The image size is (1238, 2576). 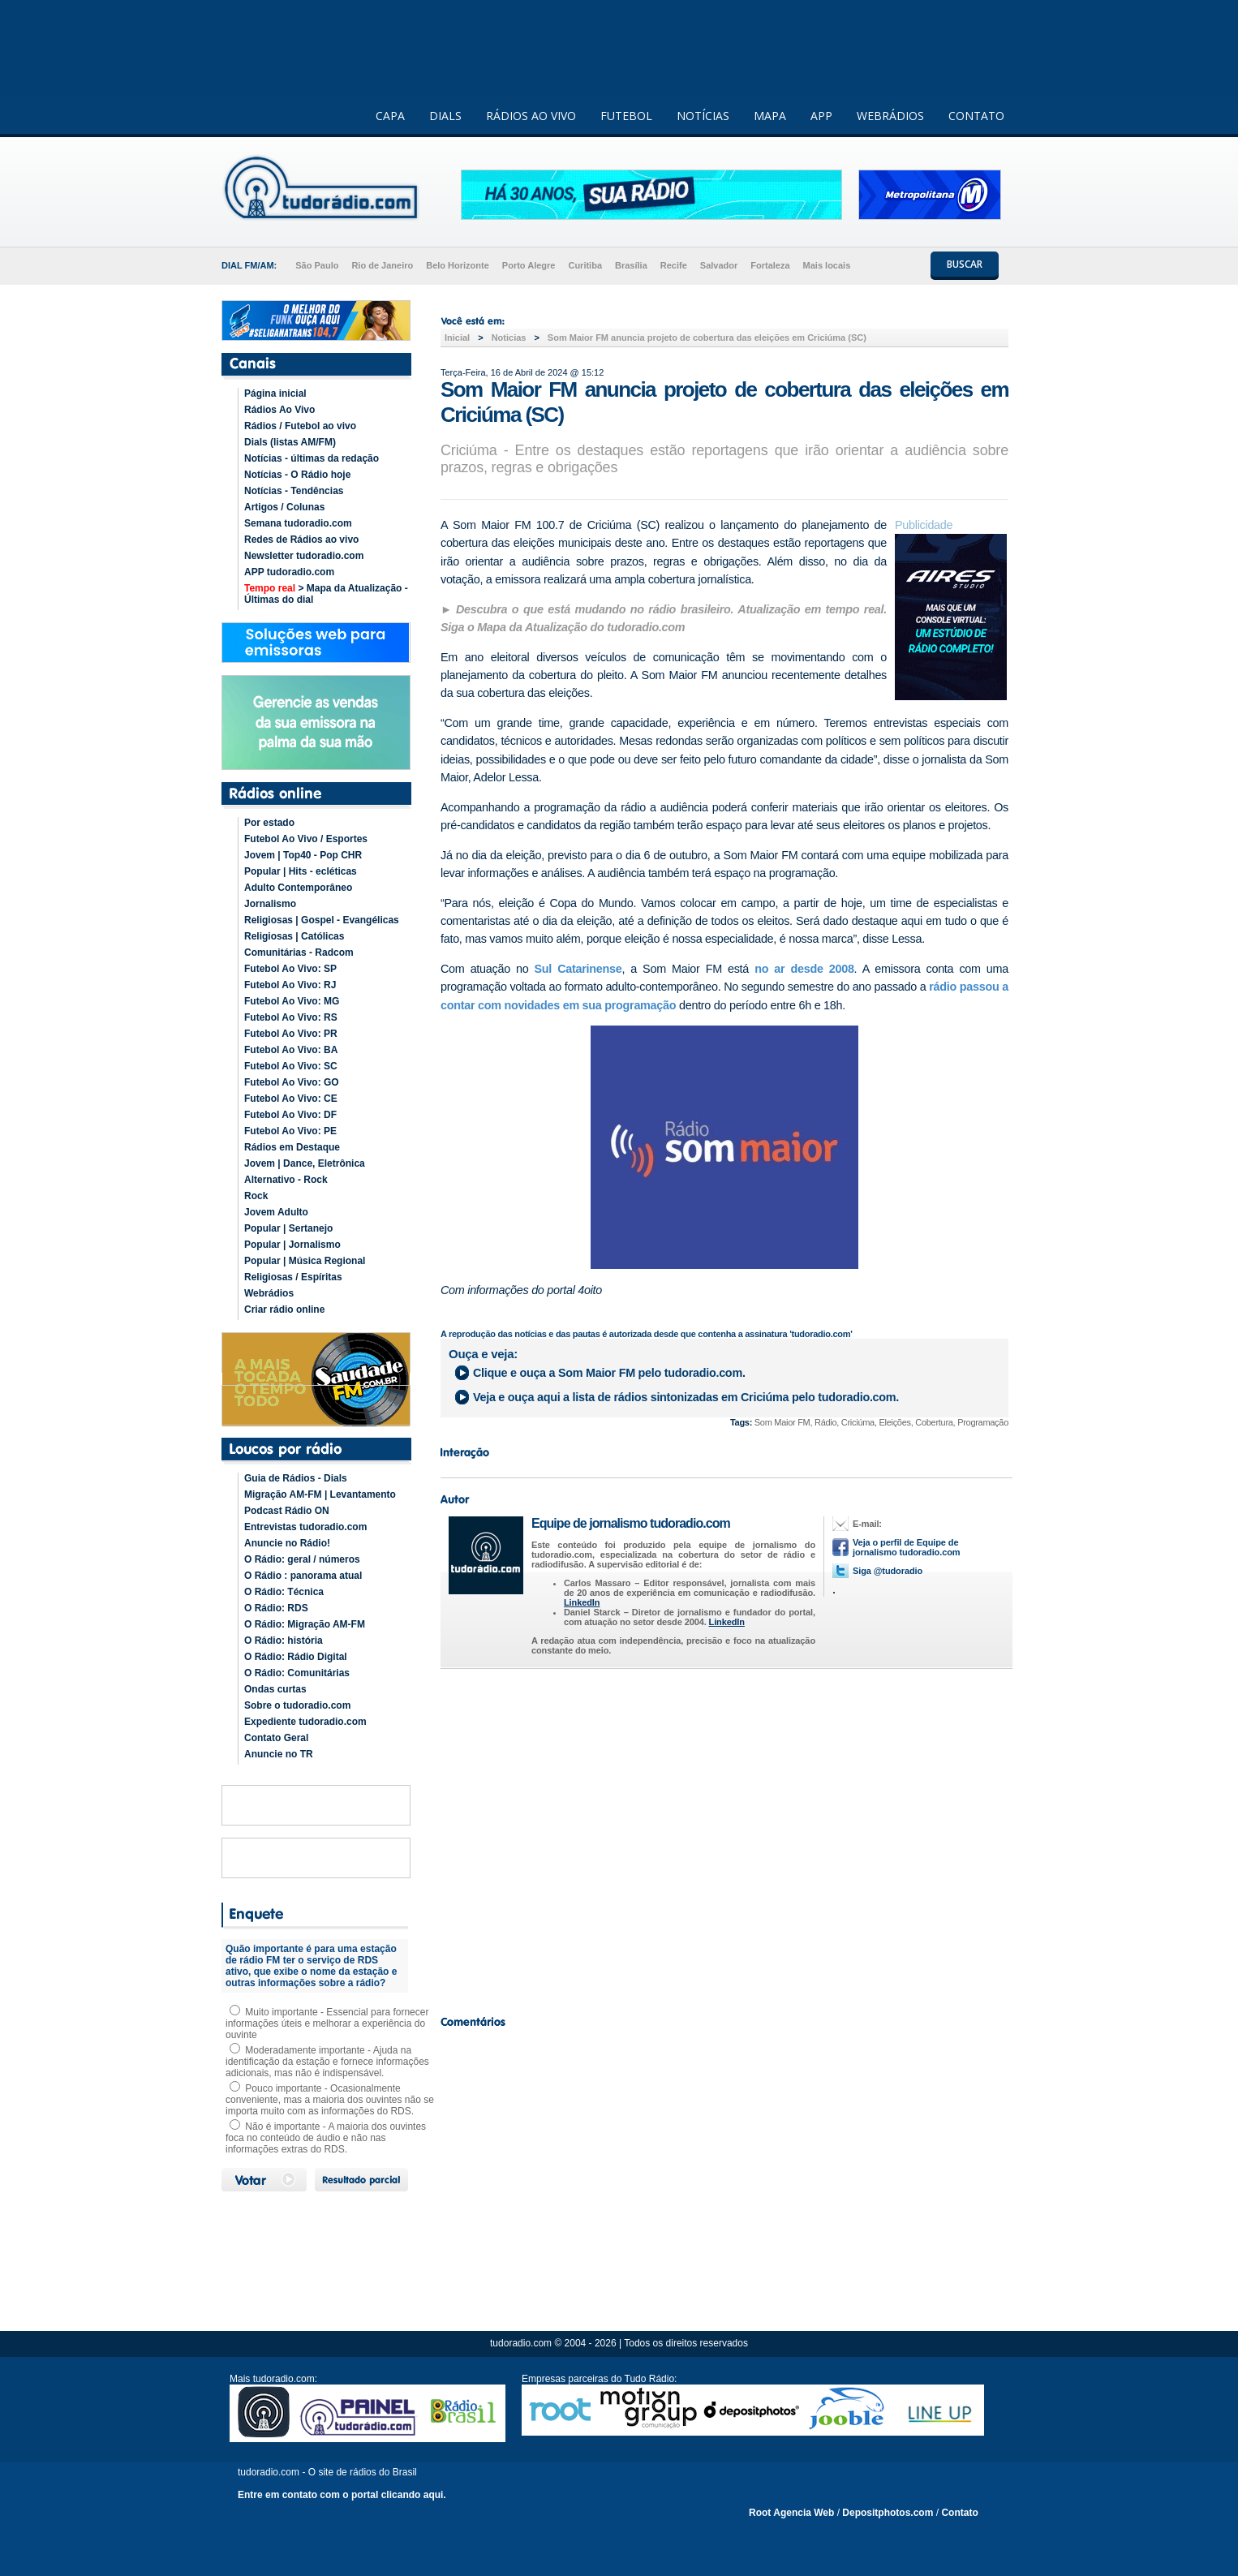 What do you see at coordinates (304, 1260) in the screenshot?
I see `Popular | Música Regional` at bounding box center [304, 1260].